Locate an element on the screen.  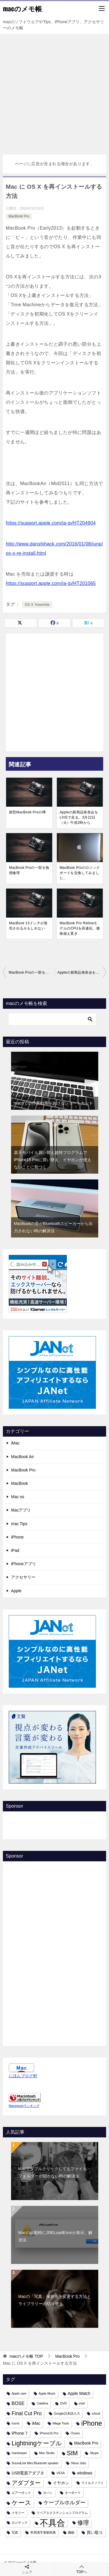
TOP is located at coordinates (26, 2356).